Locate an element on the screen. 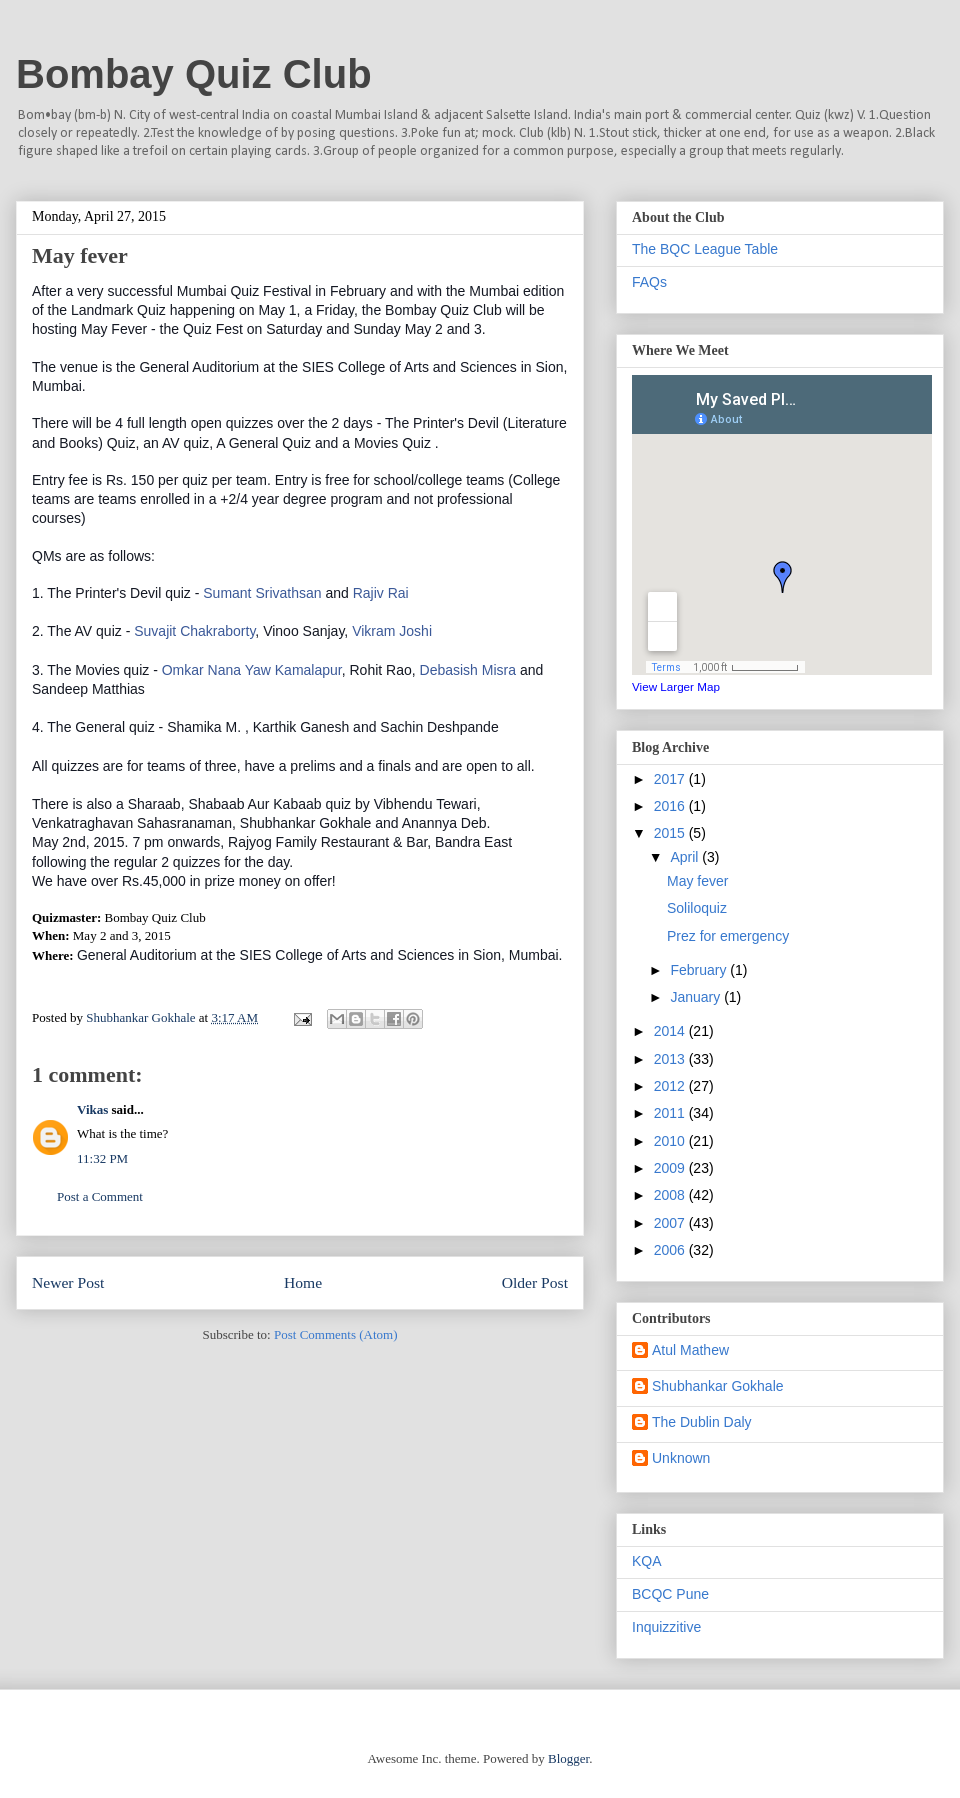 This screenshot has width=960, height=1798. 2013 is located at coordinates (671, 1059).